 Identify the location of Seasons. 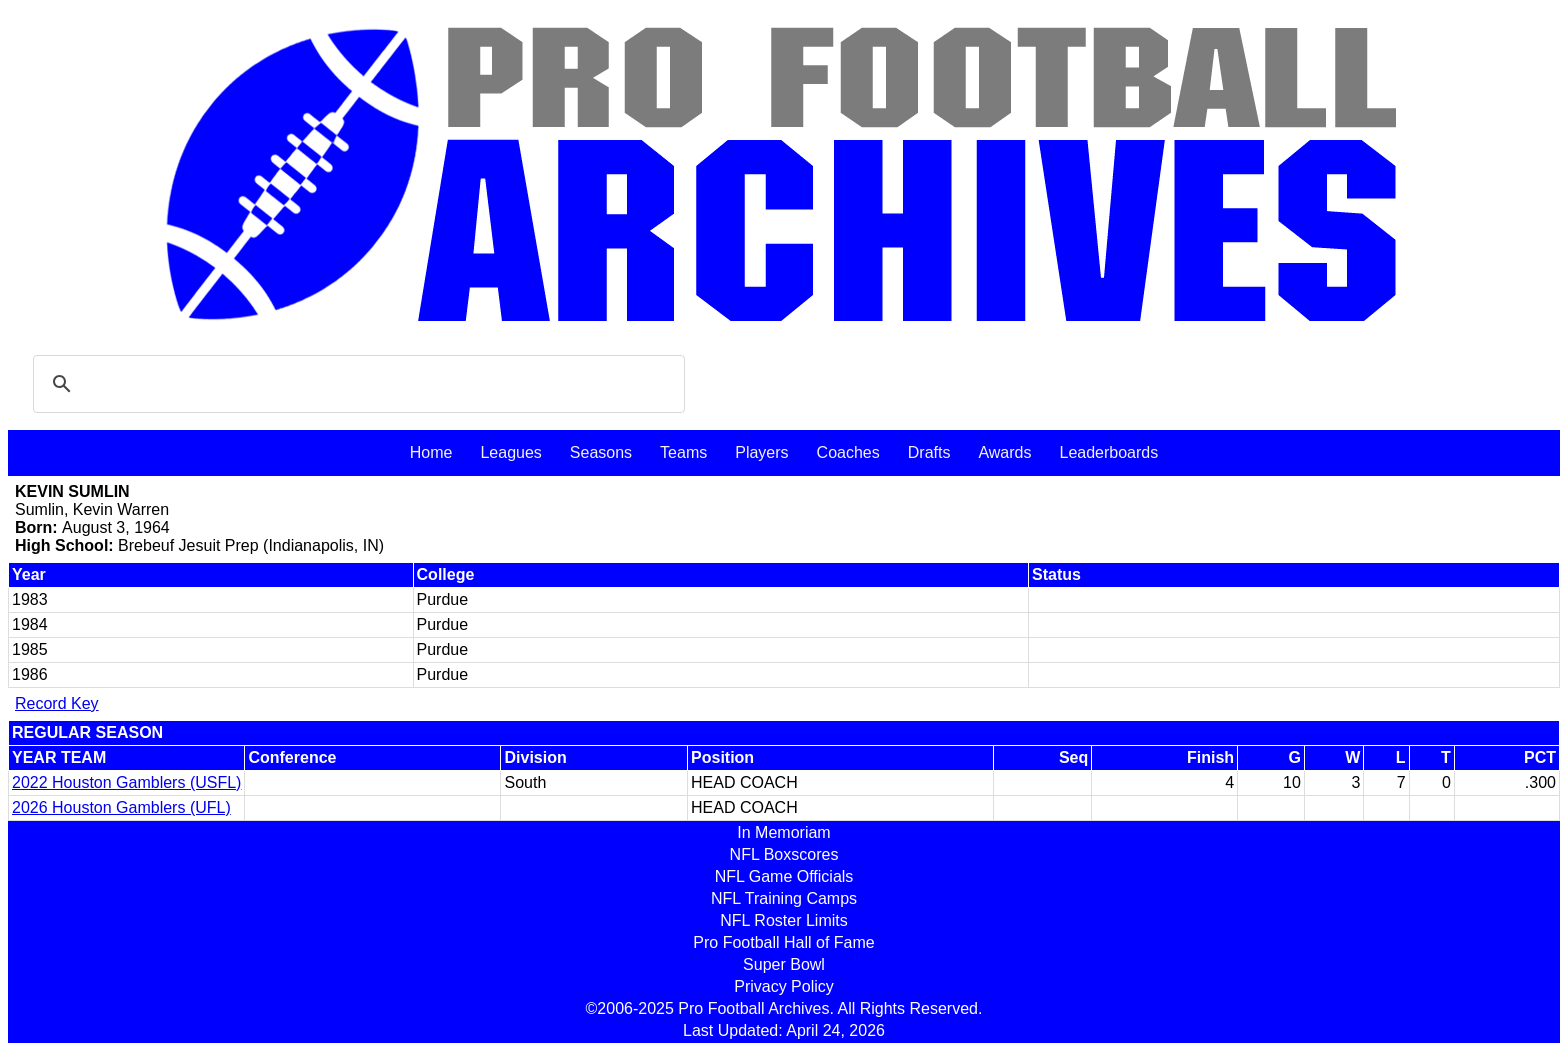
(601, 452).